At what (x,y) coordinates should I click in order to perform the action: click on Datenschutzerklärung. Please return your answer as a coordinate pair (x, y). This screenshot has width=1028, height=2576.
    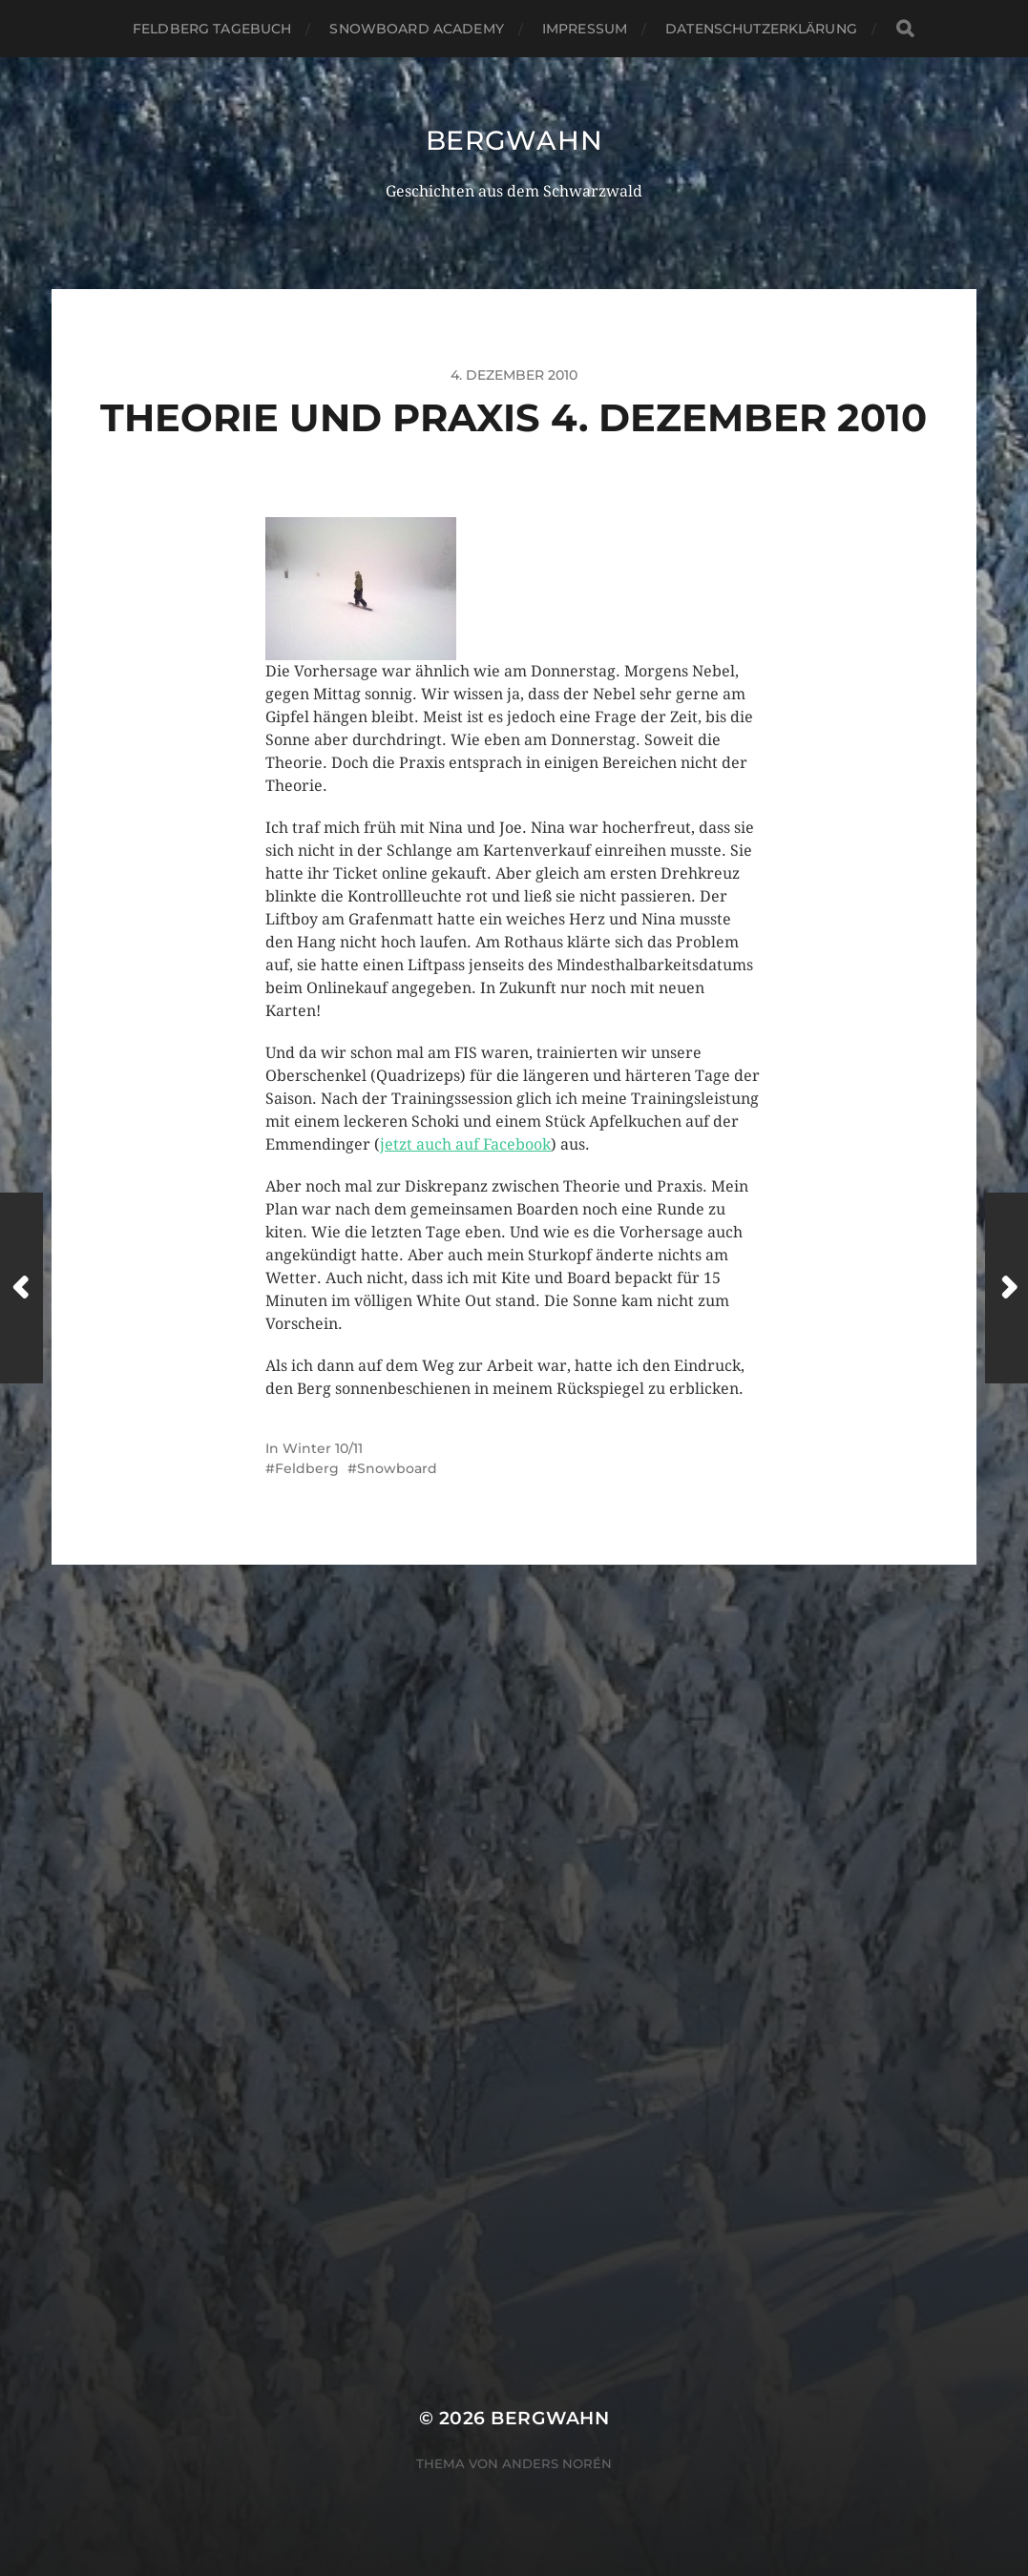
    Looking at the image, I should click on (761, 28).